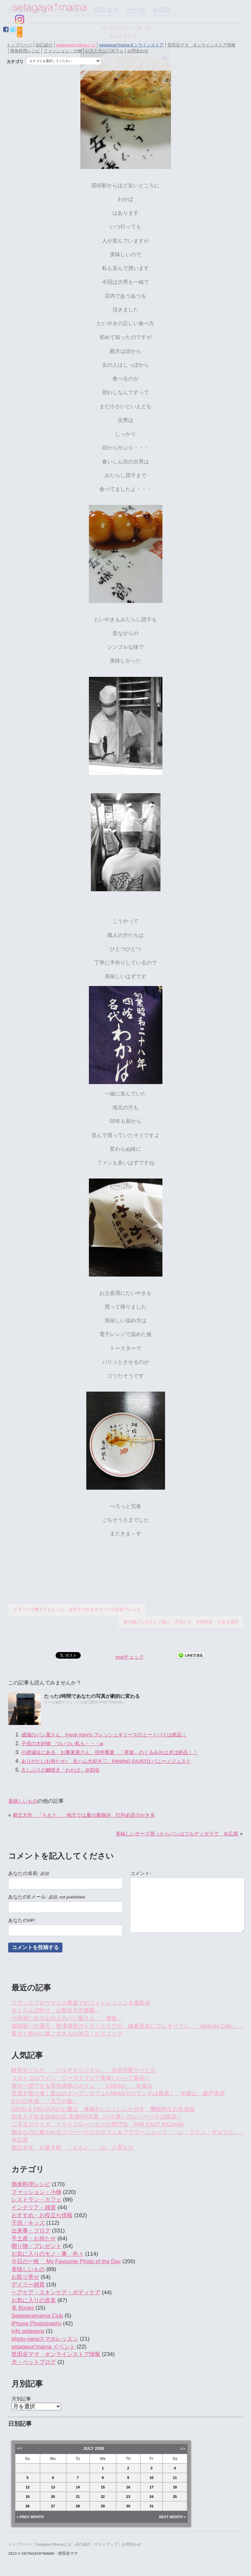  Describe the element at coordinates (25, 50) in the screenshot. I see `簡単料理レシピ` at that location.